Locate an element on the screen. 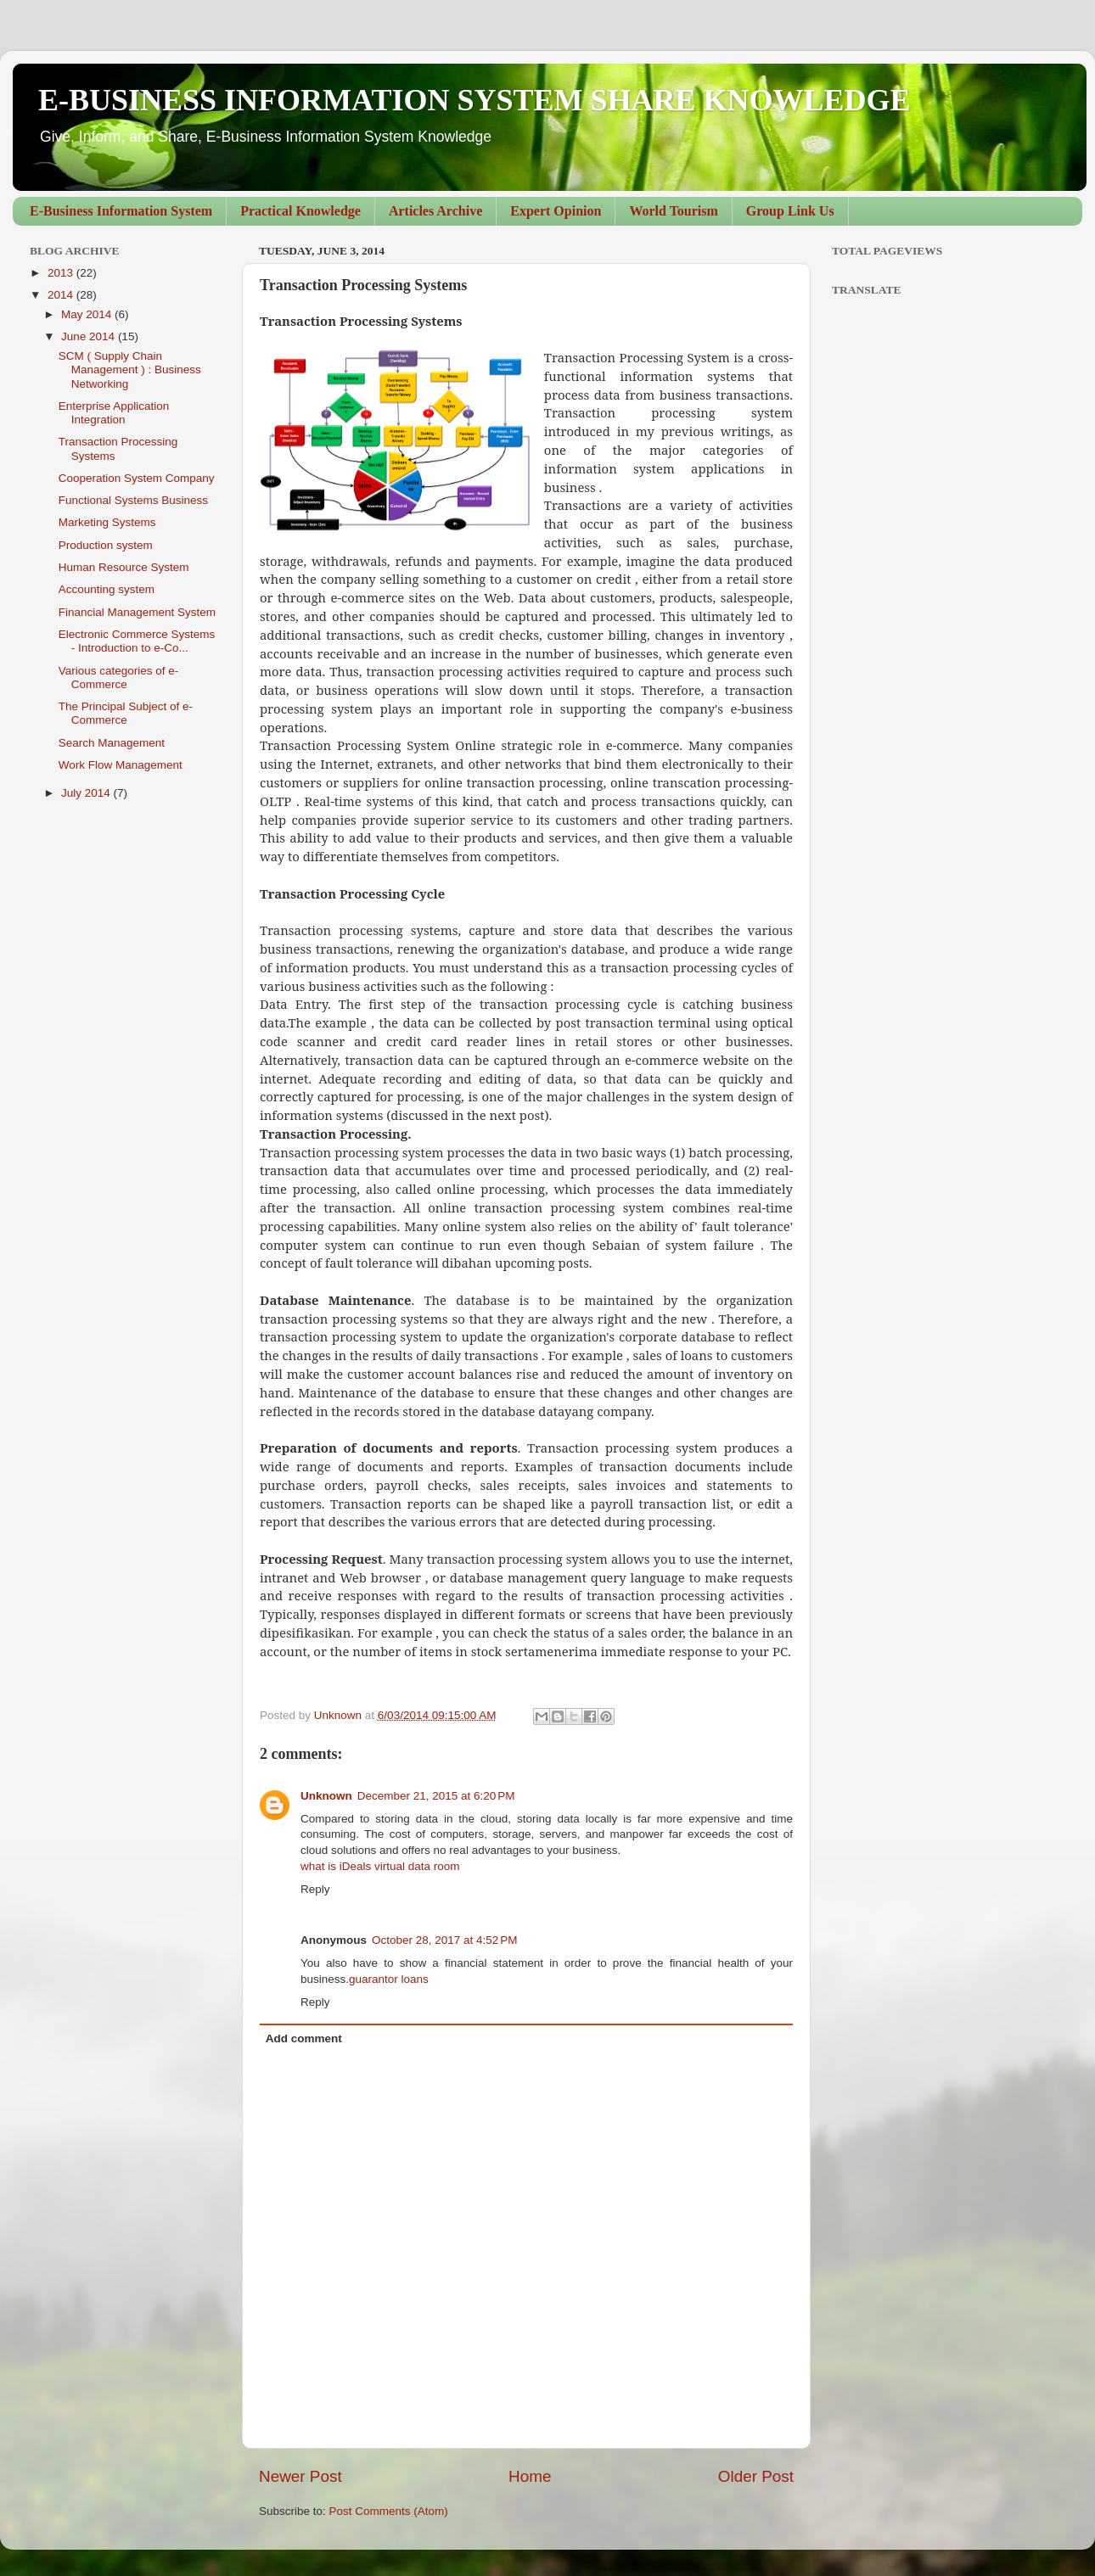 The width and height of the screenshot is (1095, 2576). Functional Systems Business is located at coordinates (133, 500).